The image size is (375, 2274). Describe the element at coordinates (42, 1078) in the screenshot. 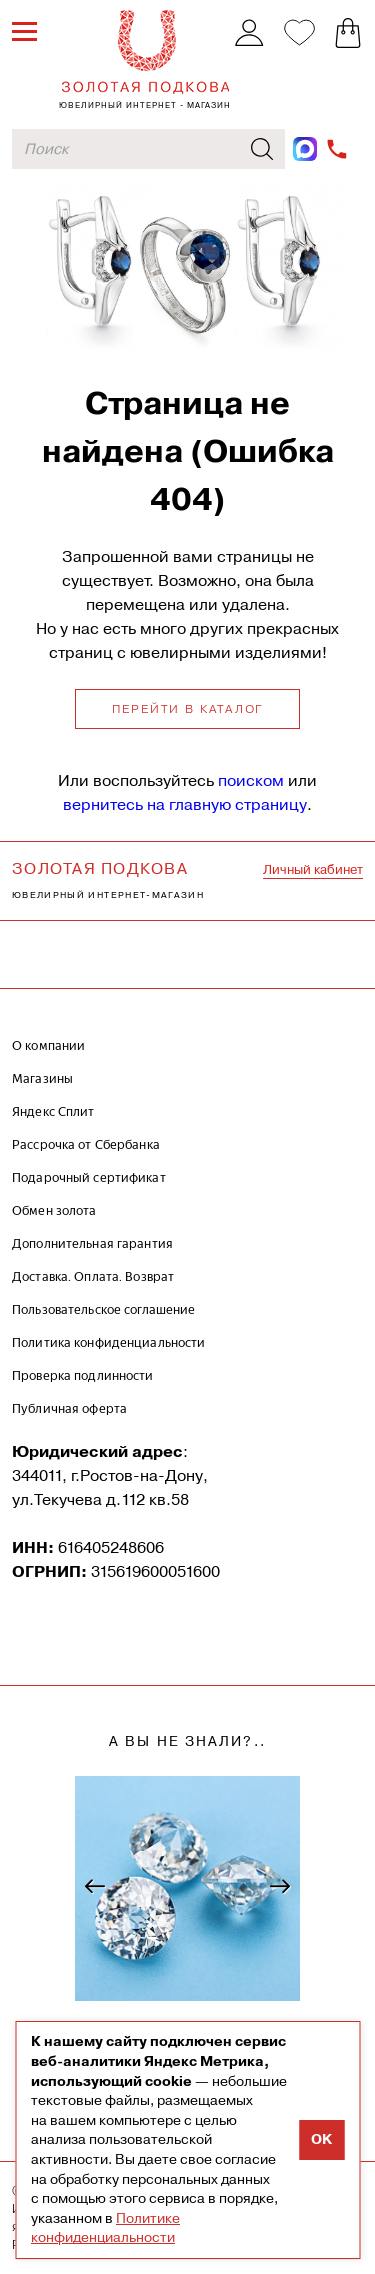

I see `Магазины` at that location.